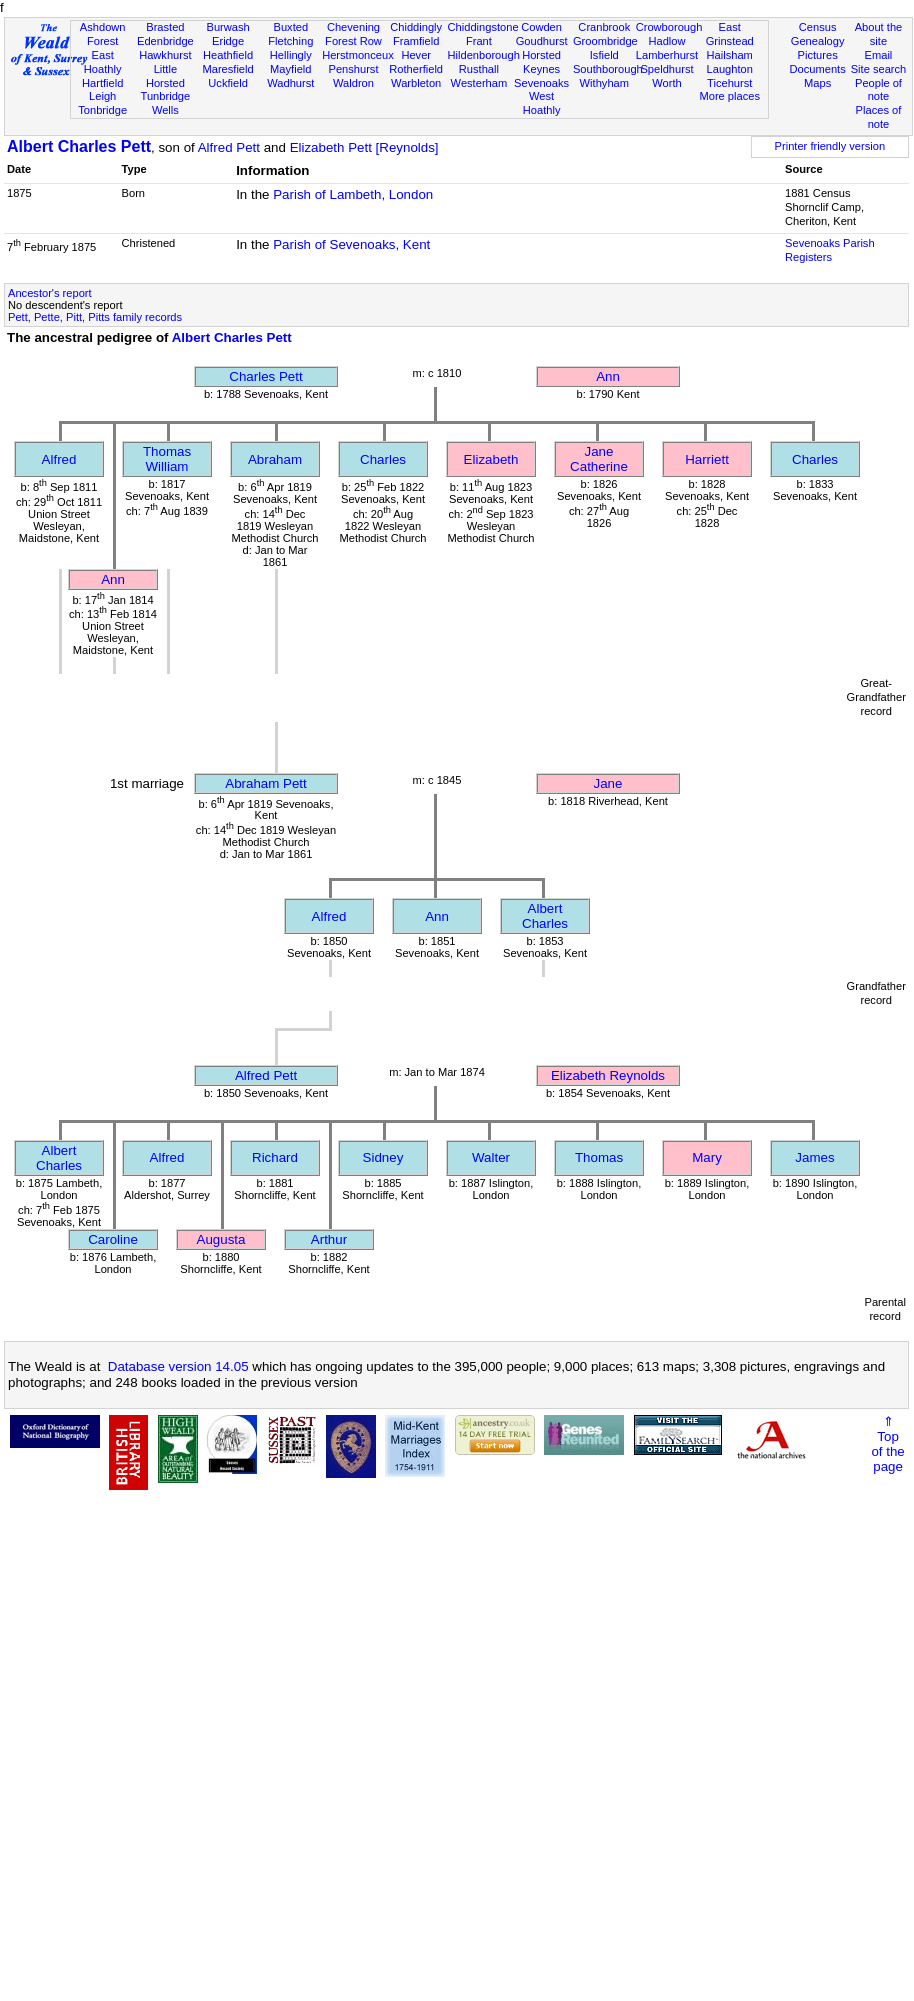  What do you see at coordinates (353, 194) in the screenshot?
I see `Parish of Lambeth, London` at bounding box center [353, 194].